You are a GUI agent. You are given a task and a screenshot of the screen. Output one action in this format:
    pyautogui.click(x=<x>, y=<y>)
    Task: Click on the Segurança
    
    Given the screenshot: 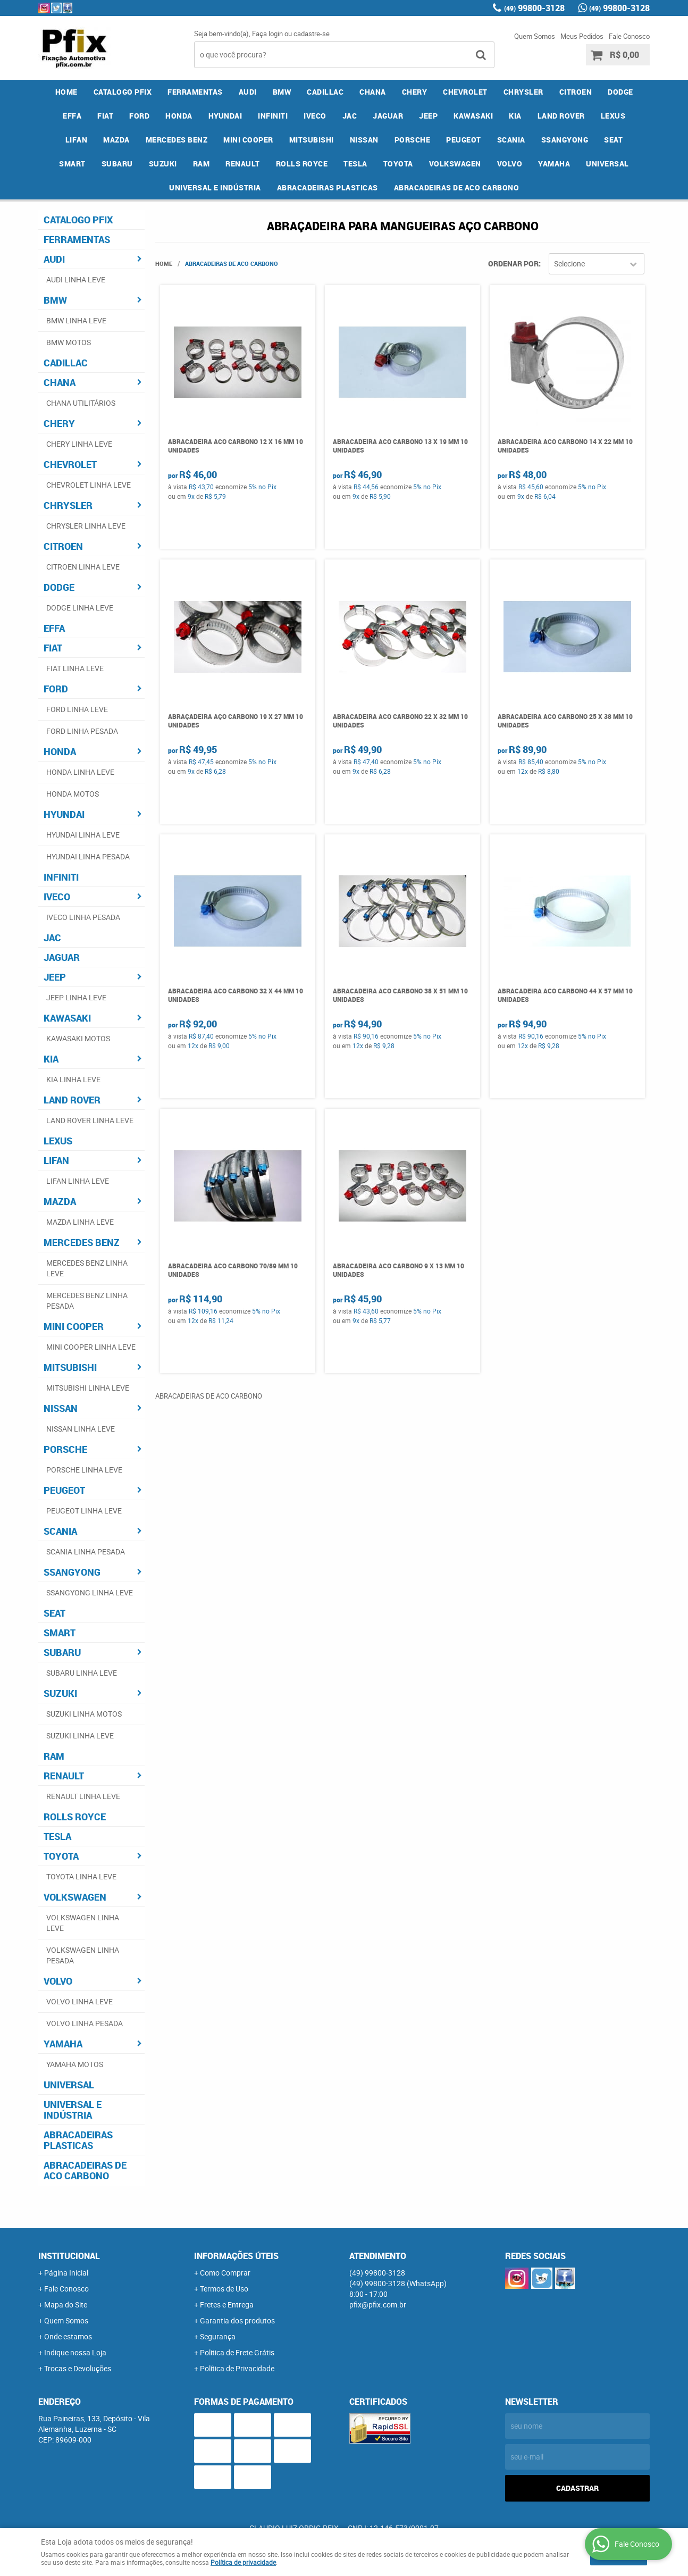 What is the action you would take?
    pyautogui.click(x=218, y=2336)
    